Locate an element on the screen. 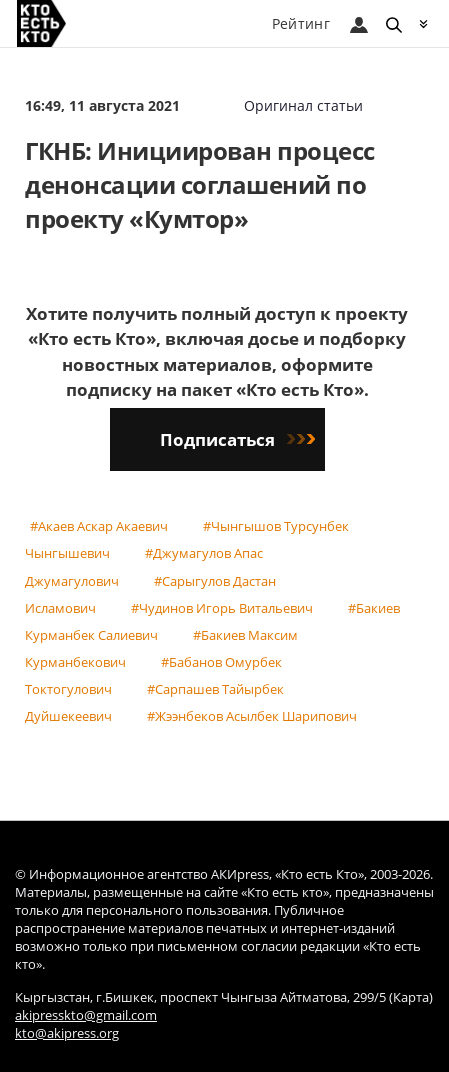 This screenshot has width=449, height=1072. akipresskto@gmail.com is located at coordinates (86, 1015).